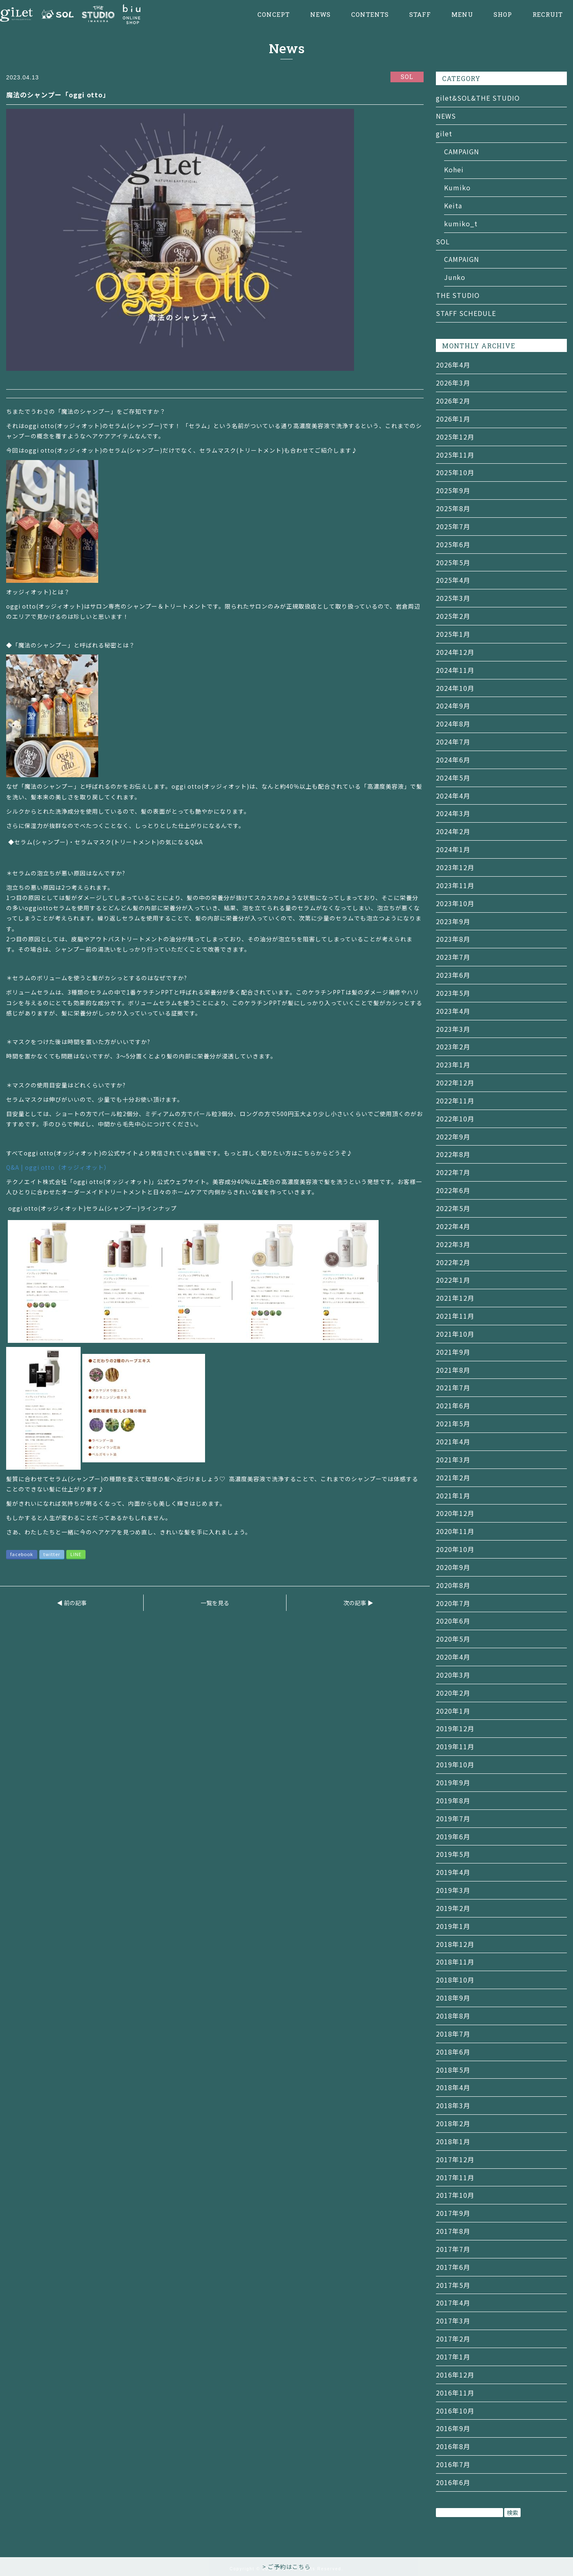  What do you see at coordinates (453, 742) in the screenshot?
I see `2024年7月` at bounding box center [453, 742].